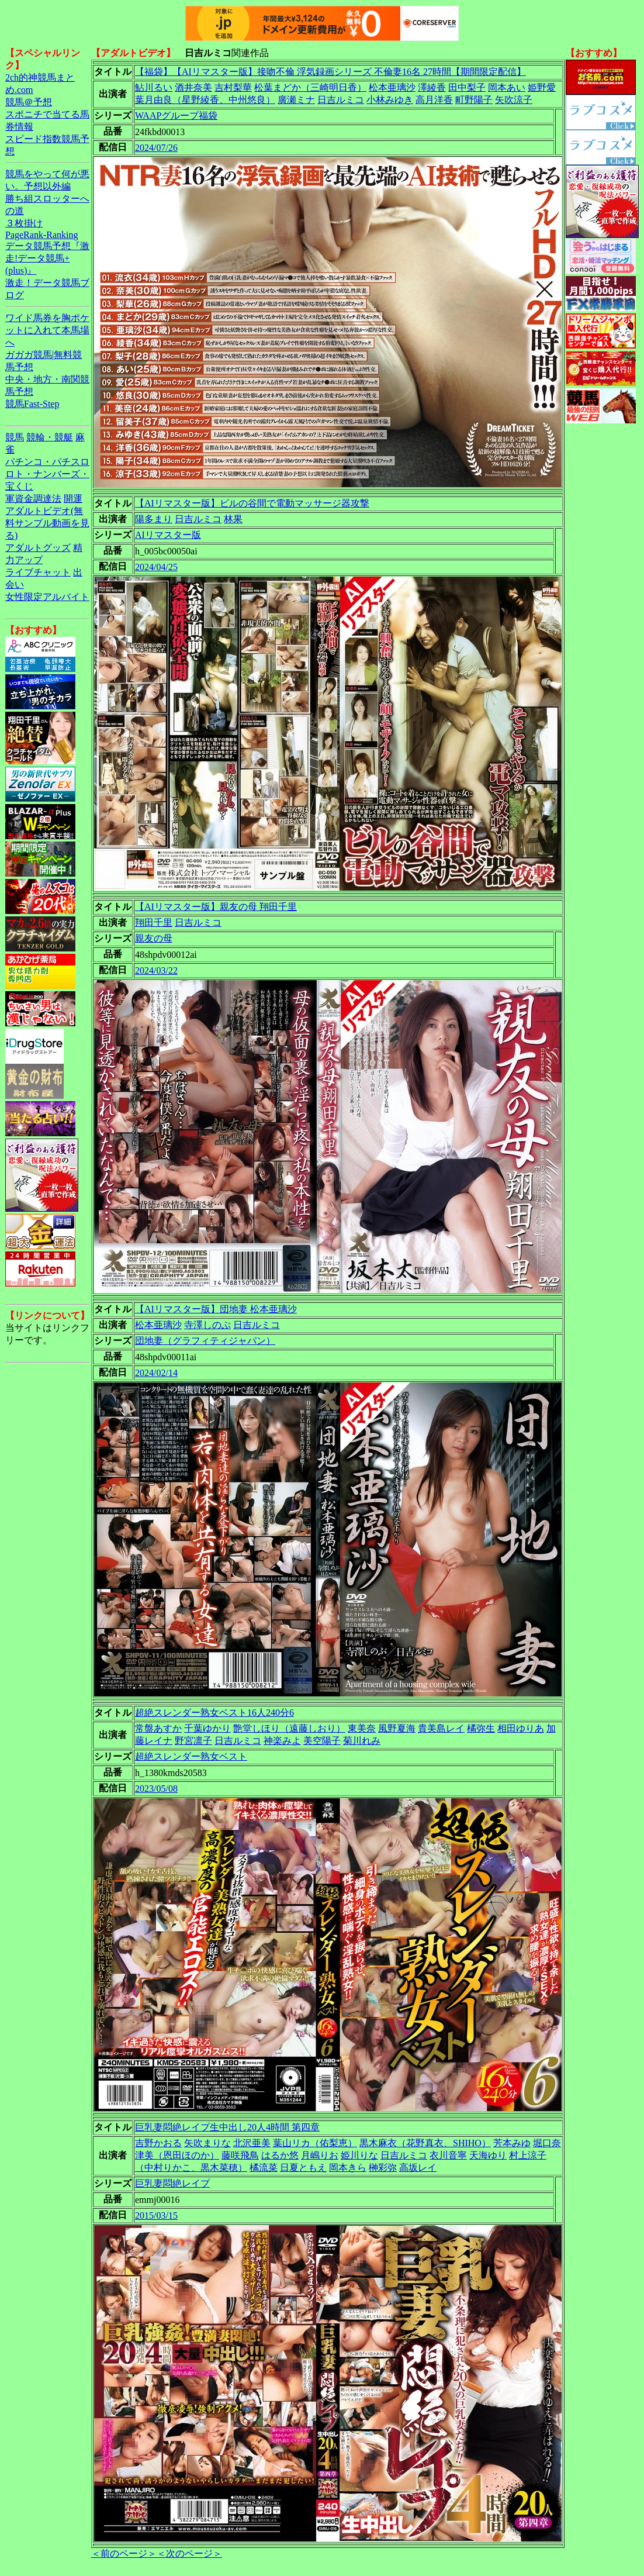 This screenshot has height=2576, width=644. Describe the element at coordinates (340, 100) in the screenshot. I see `日吉ルミコ` at that location.